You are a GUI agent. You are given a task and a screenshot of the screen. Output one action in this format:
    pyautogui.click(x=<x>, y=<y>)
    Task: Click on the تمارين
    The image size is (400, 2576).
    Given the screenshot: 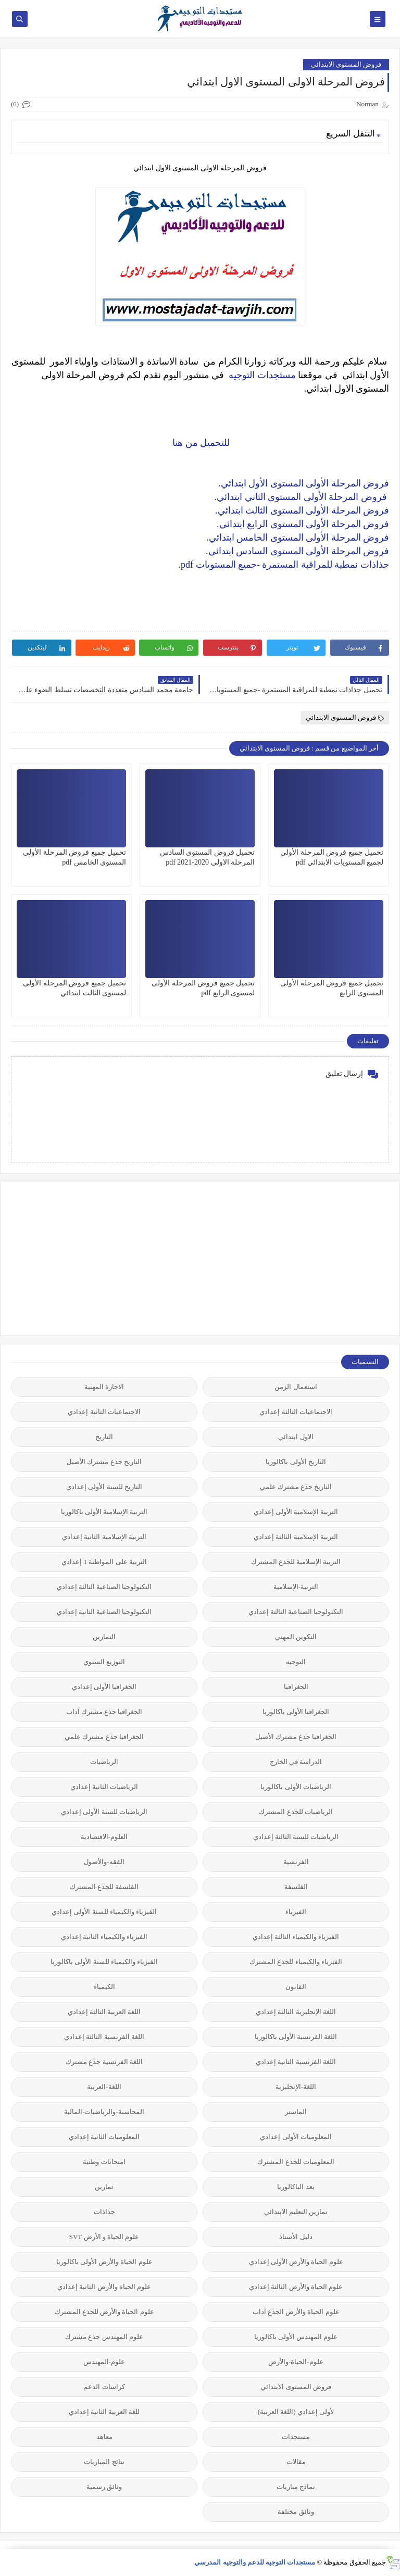 What is the action you would take?
    pyautogui.click(x=104, y=2187)
    